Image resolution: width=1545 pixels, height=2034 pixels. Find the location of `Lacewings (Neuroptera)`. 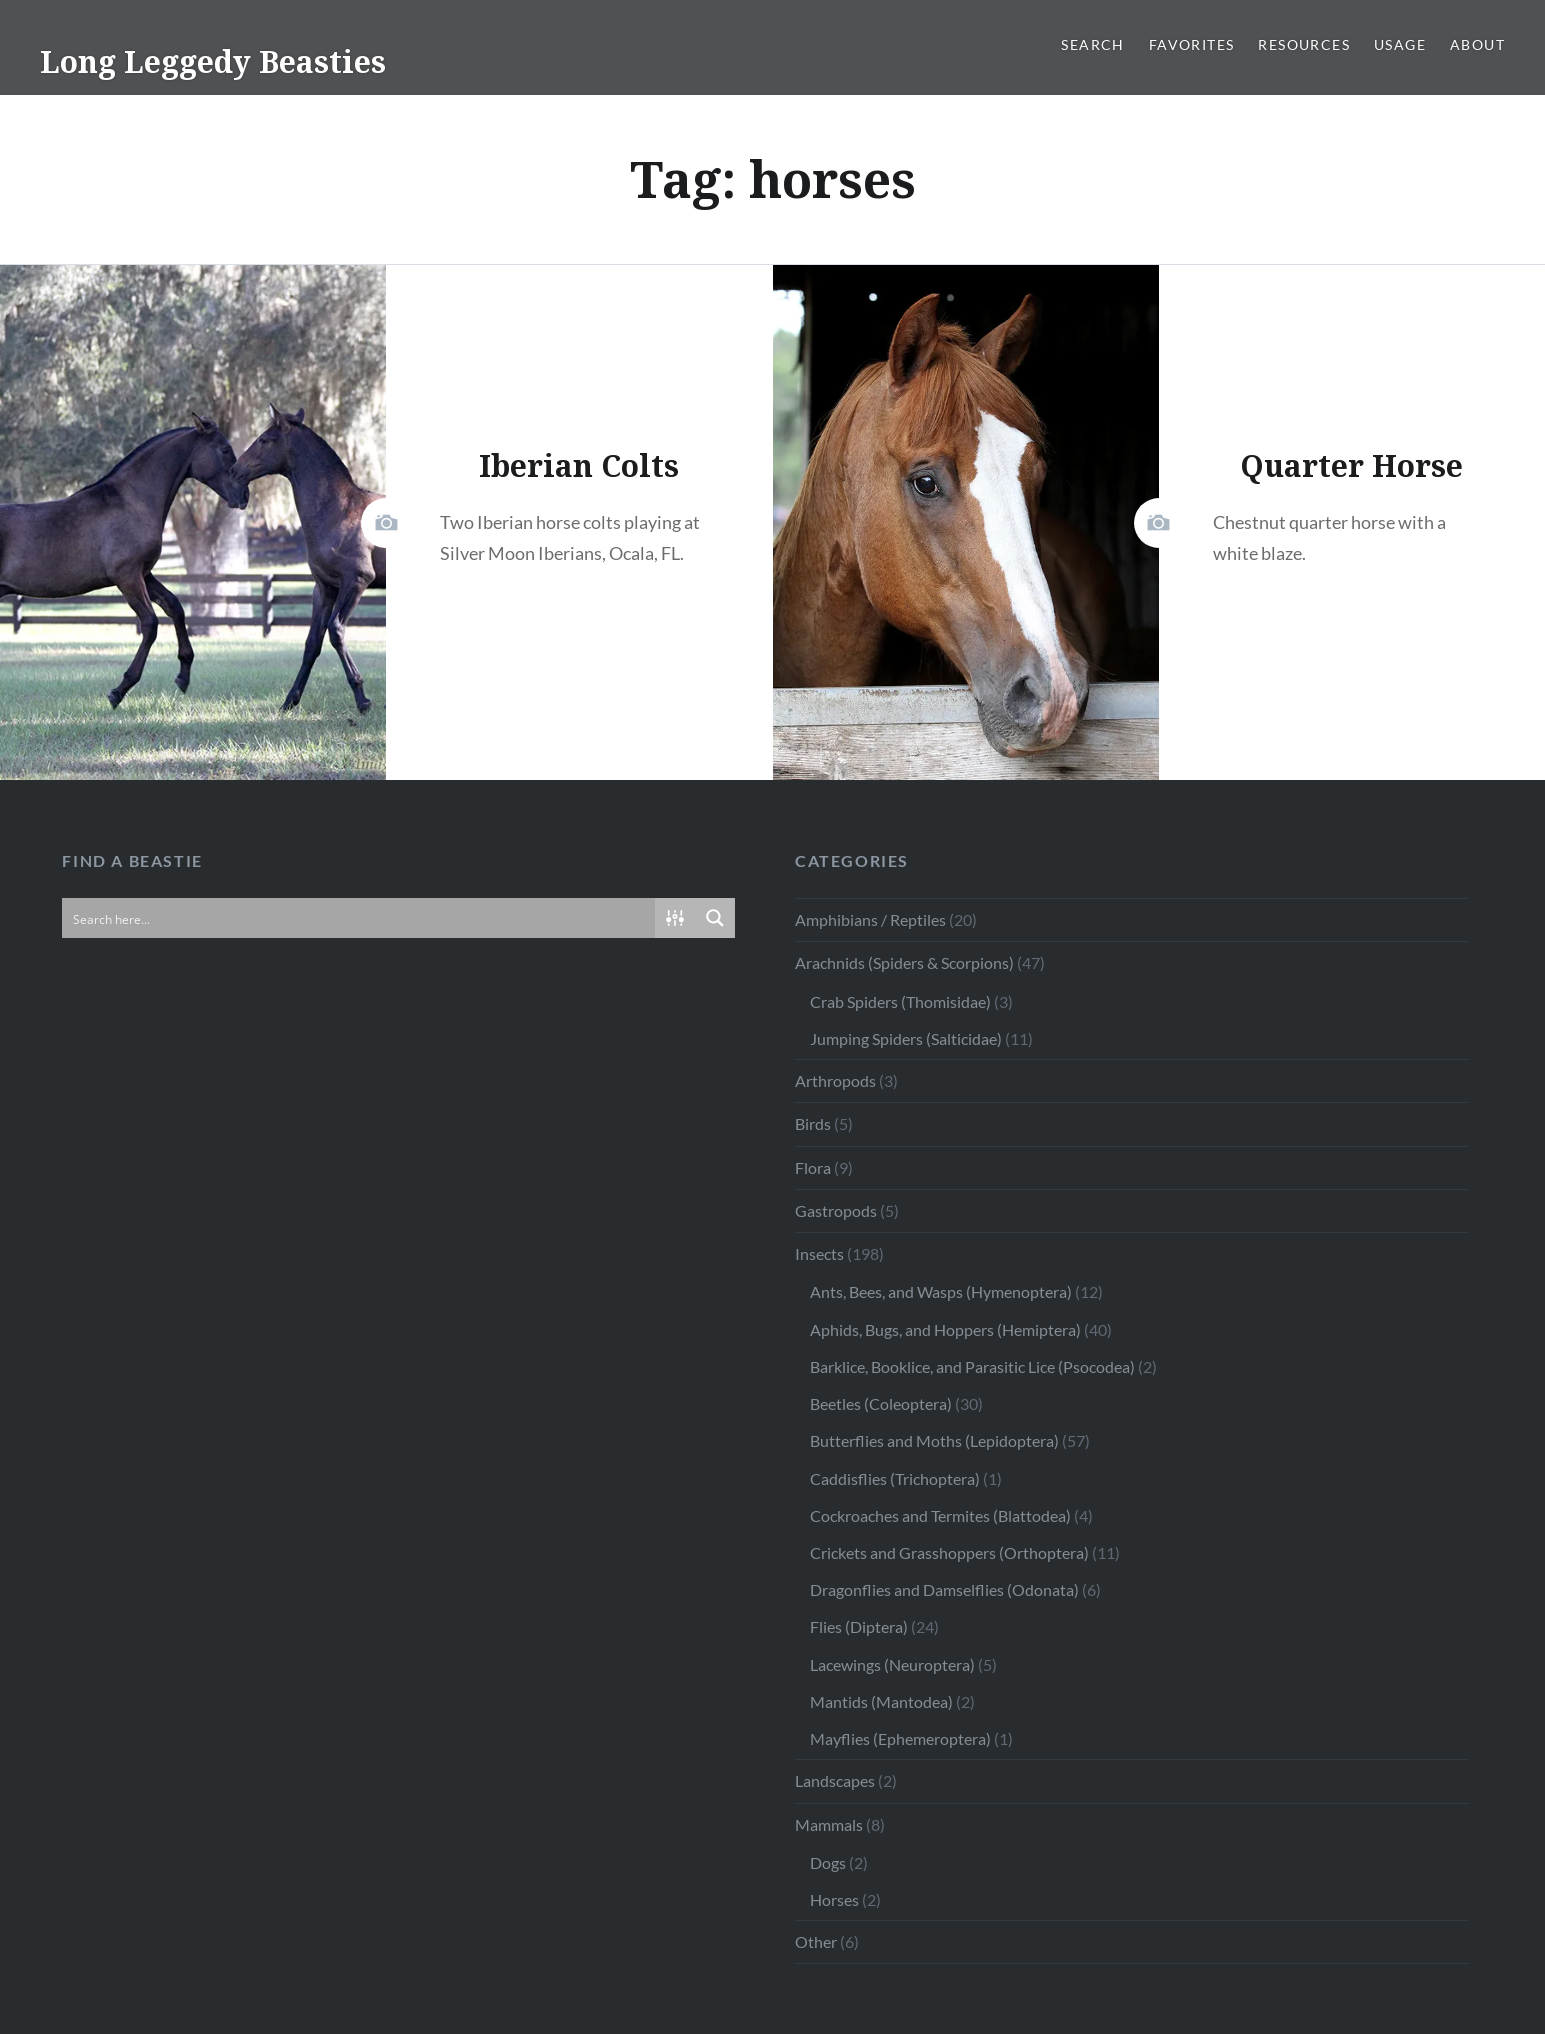

Lacewings (Neuroptera) is located at coordinates (892, 1664).